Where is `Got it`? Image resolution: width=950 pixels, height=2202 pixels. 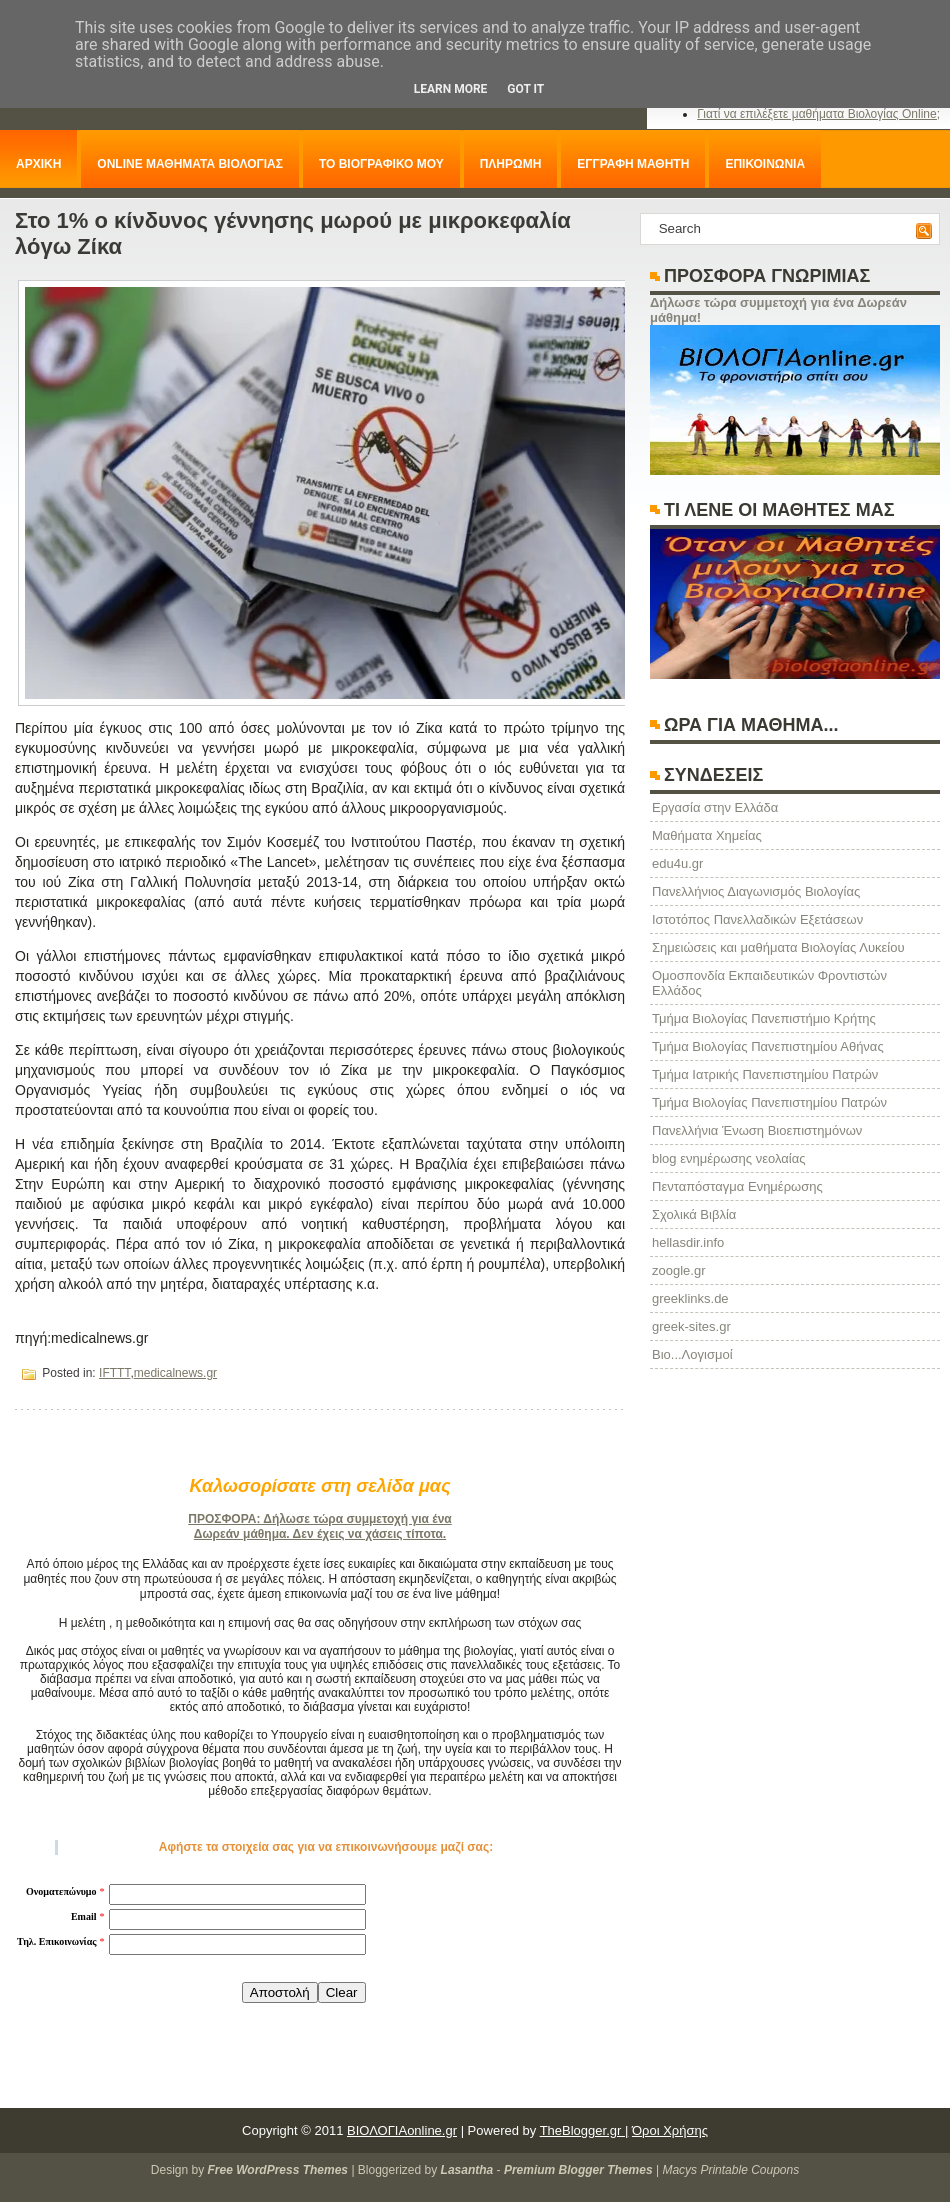
Got it is located at coordinates (525, 89).